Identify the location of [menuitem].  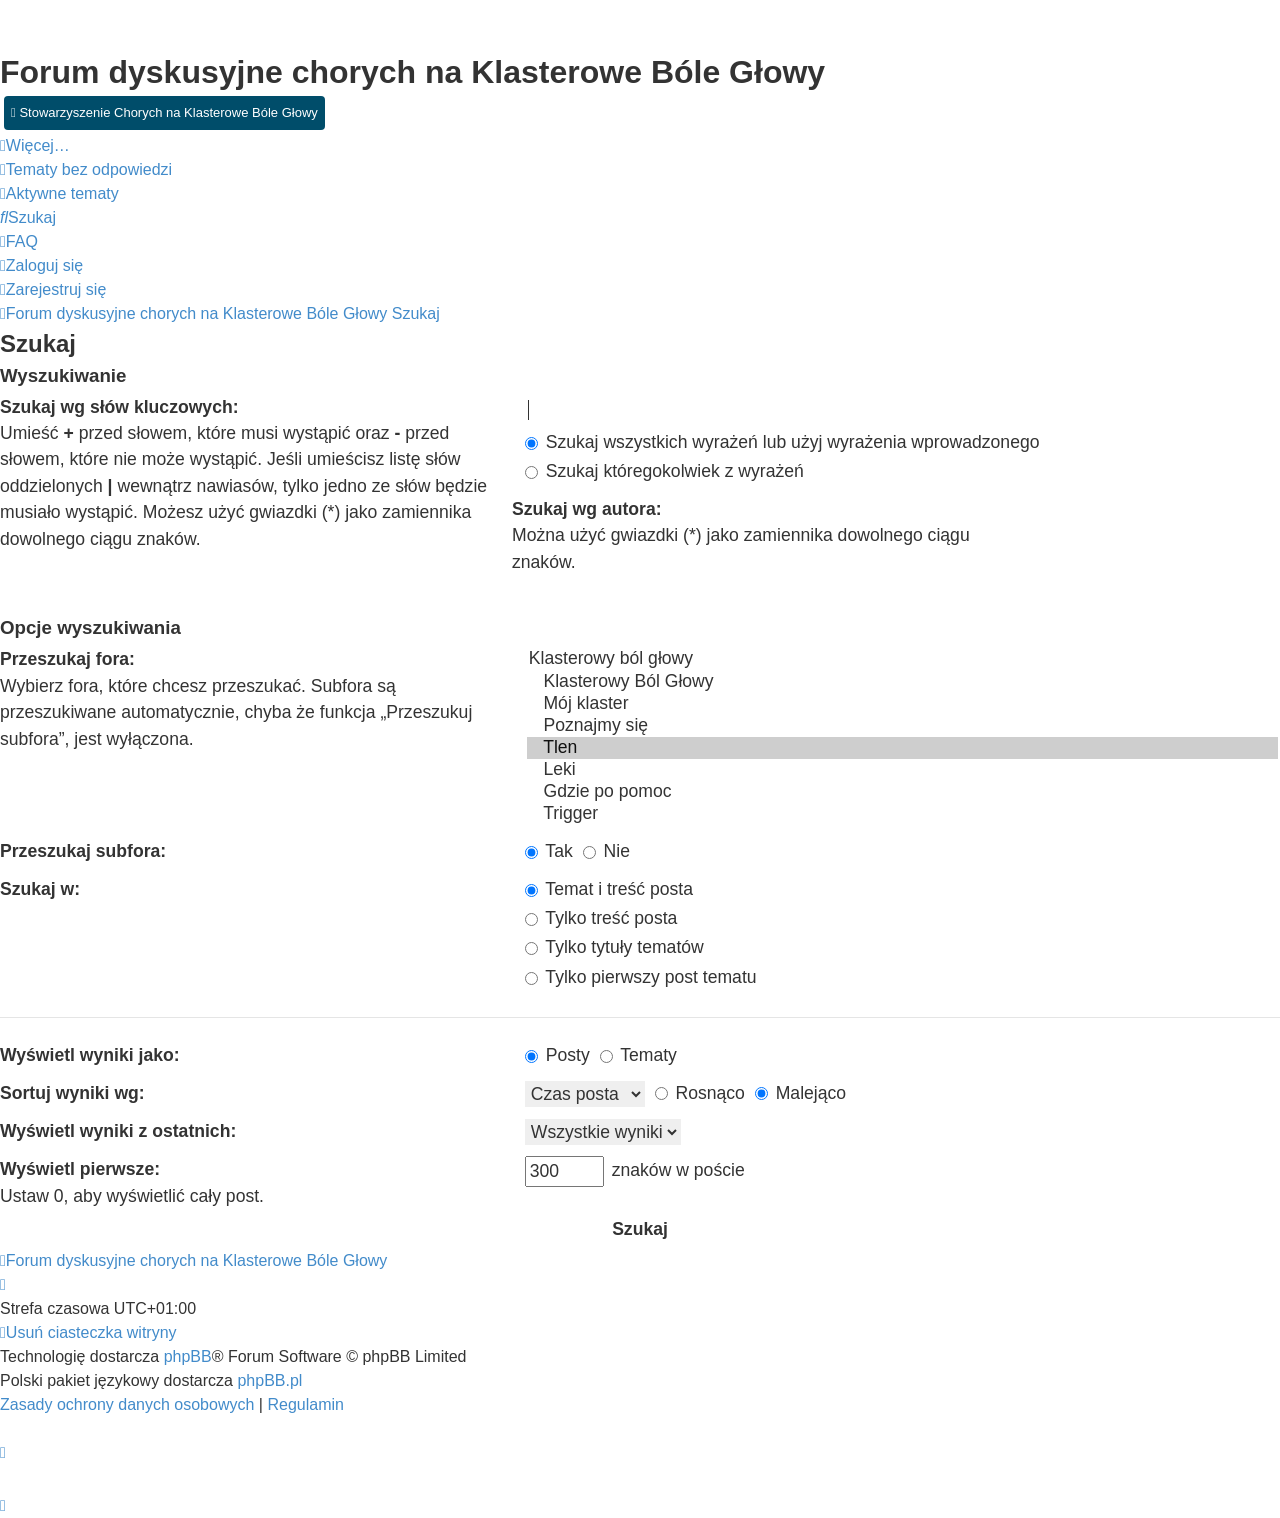
(86, 170).